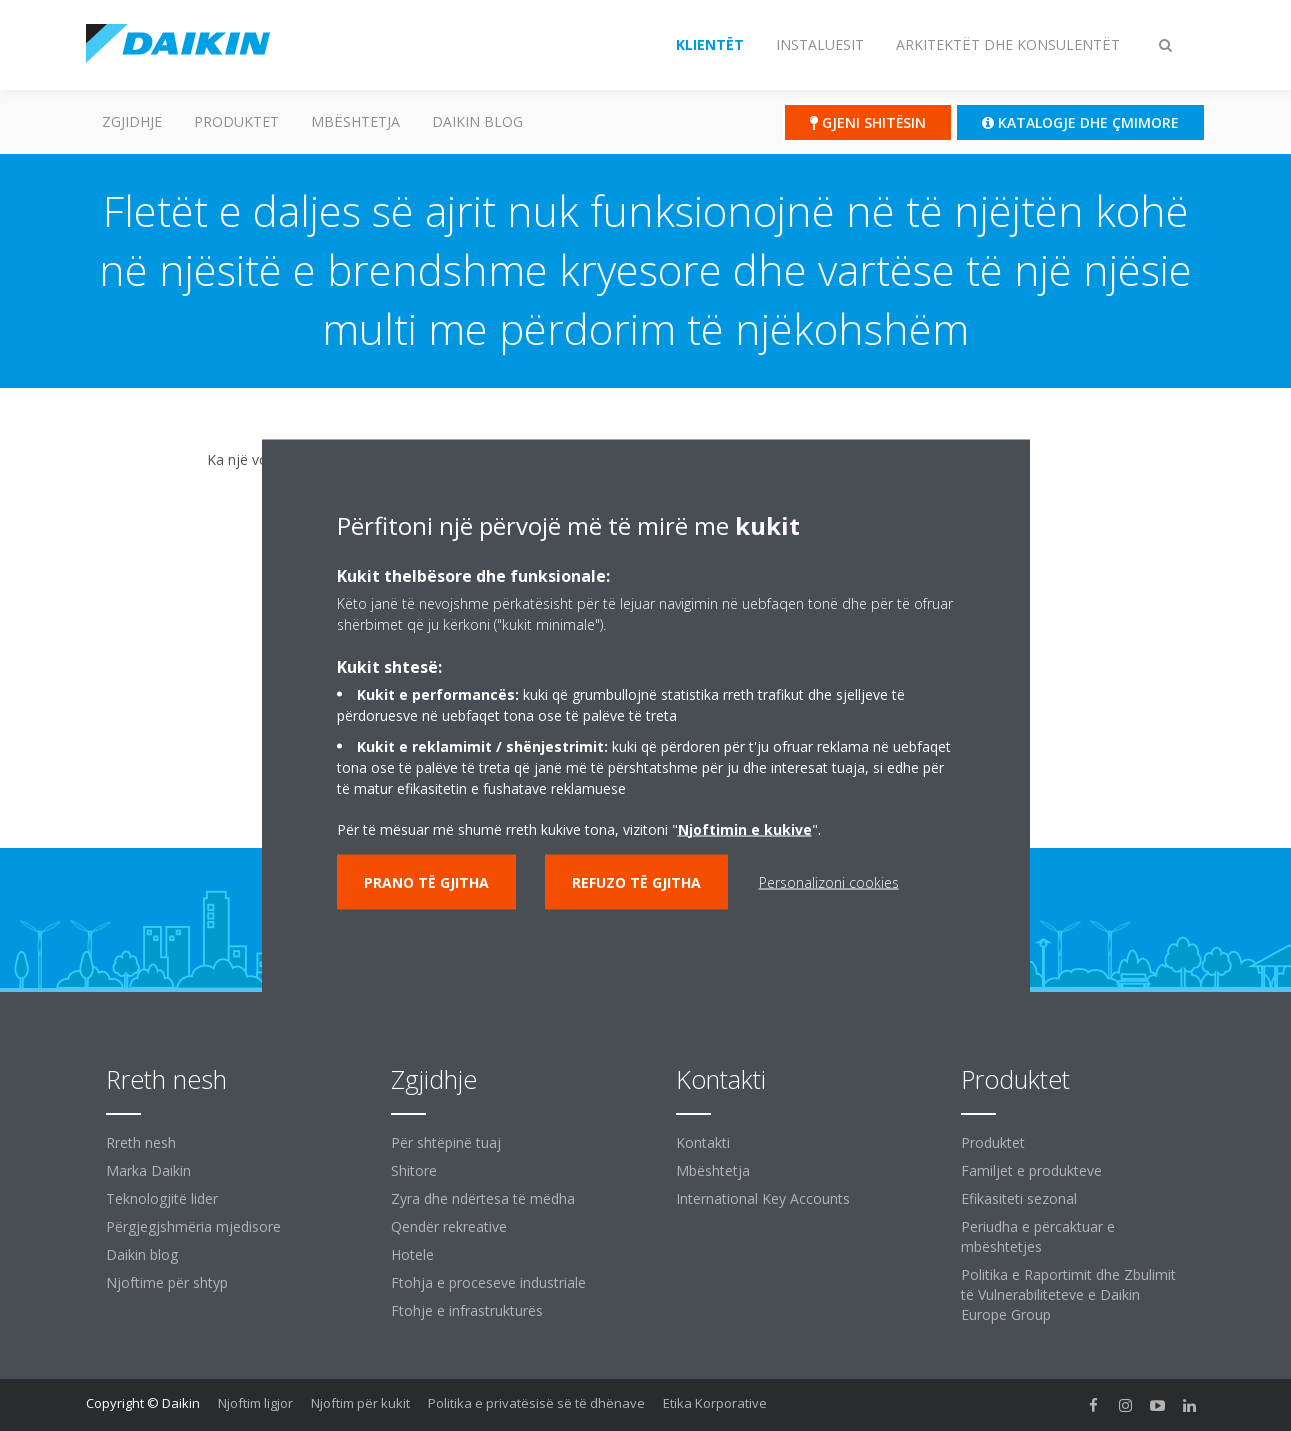 Image resolution: width=1291 pixels, height=1431 pixels. Describe the element at coordinates (1031, 1170) in the screenshot. I see `Familjet e produkteve` at that location.